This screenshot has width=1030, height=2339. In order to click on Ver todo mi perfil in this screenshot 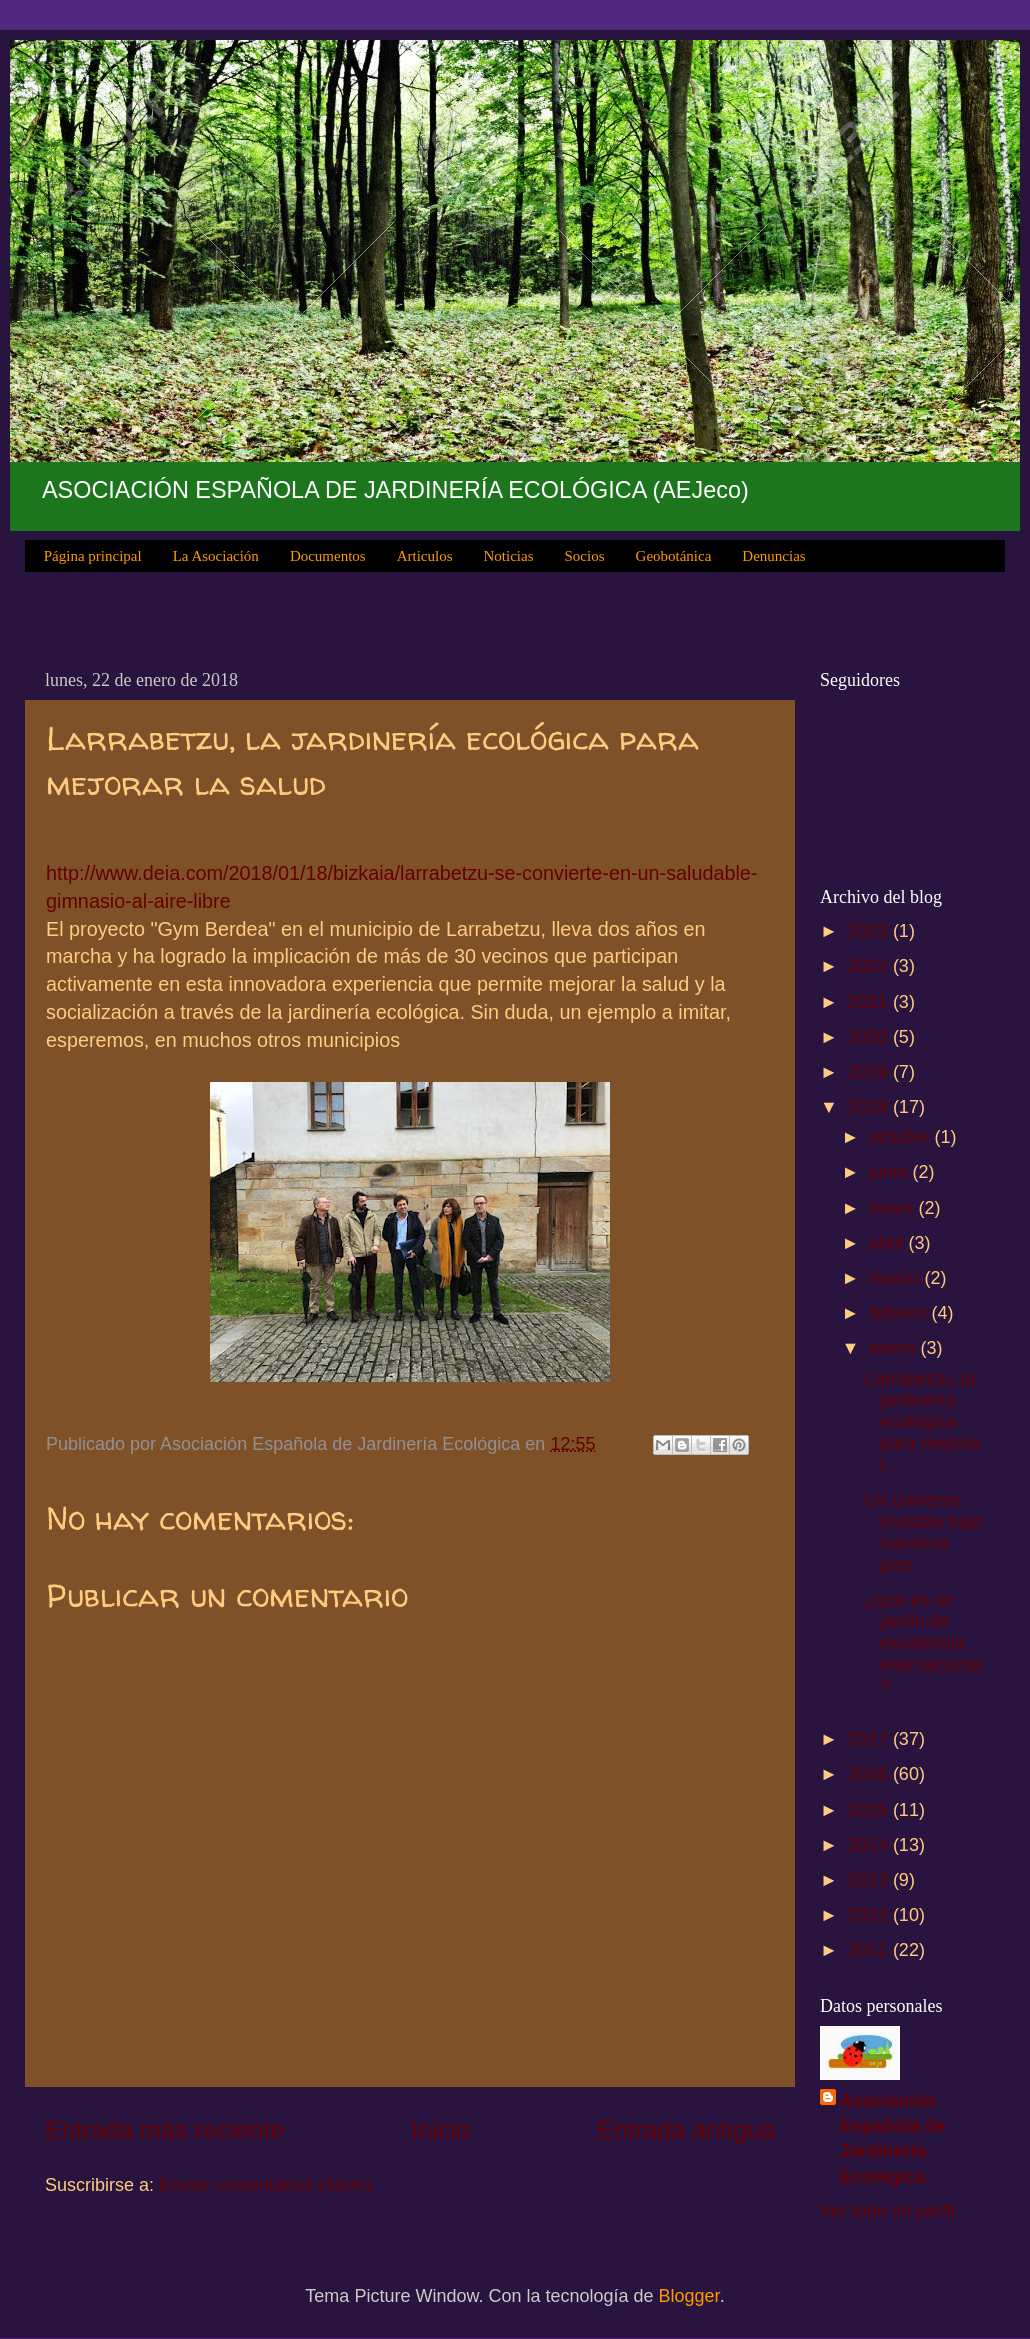, I will do `click(887, 2211)`.